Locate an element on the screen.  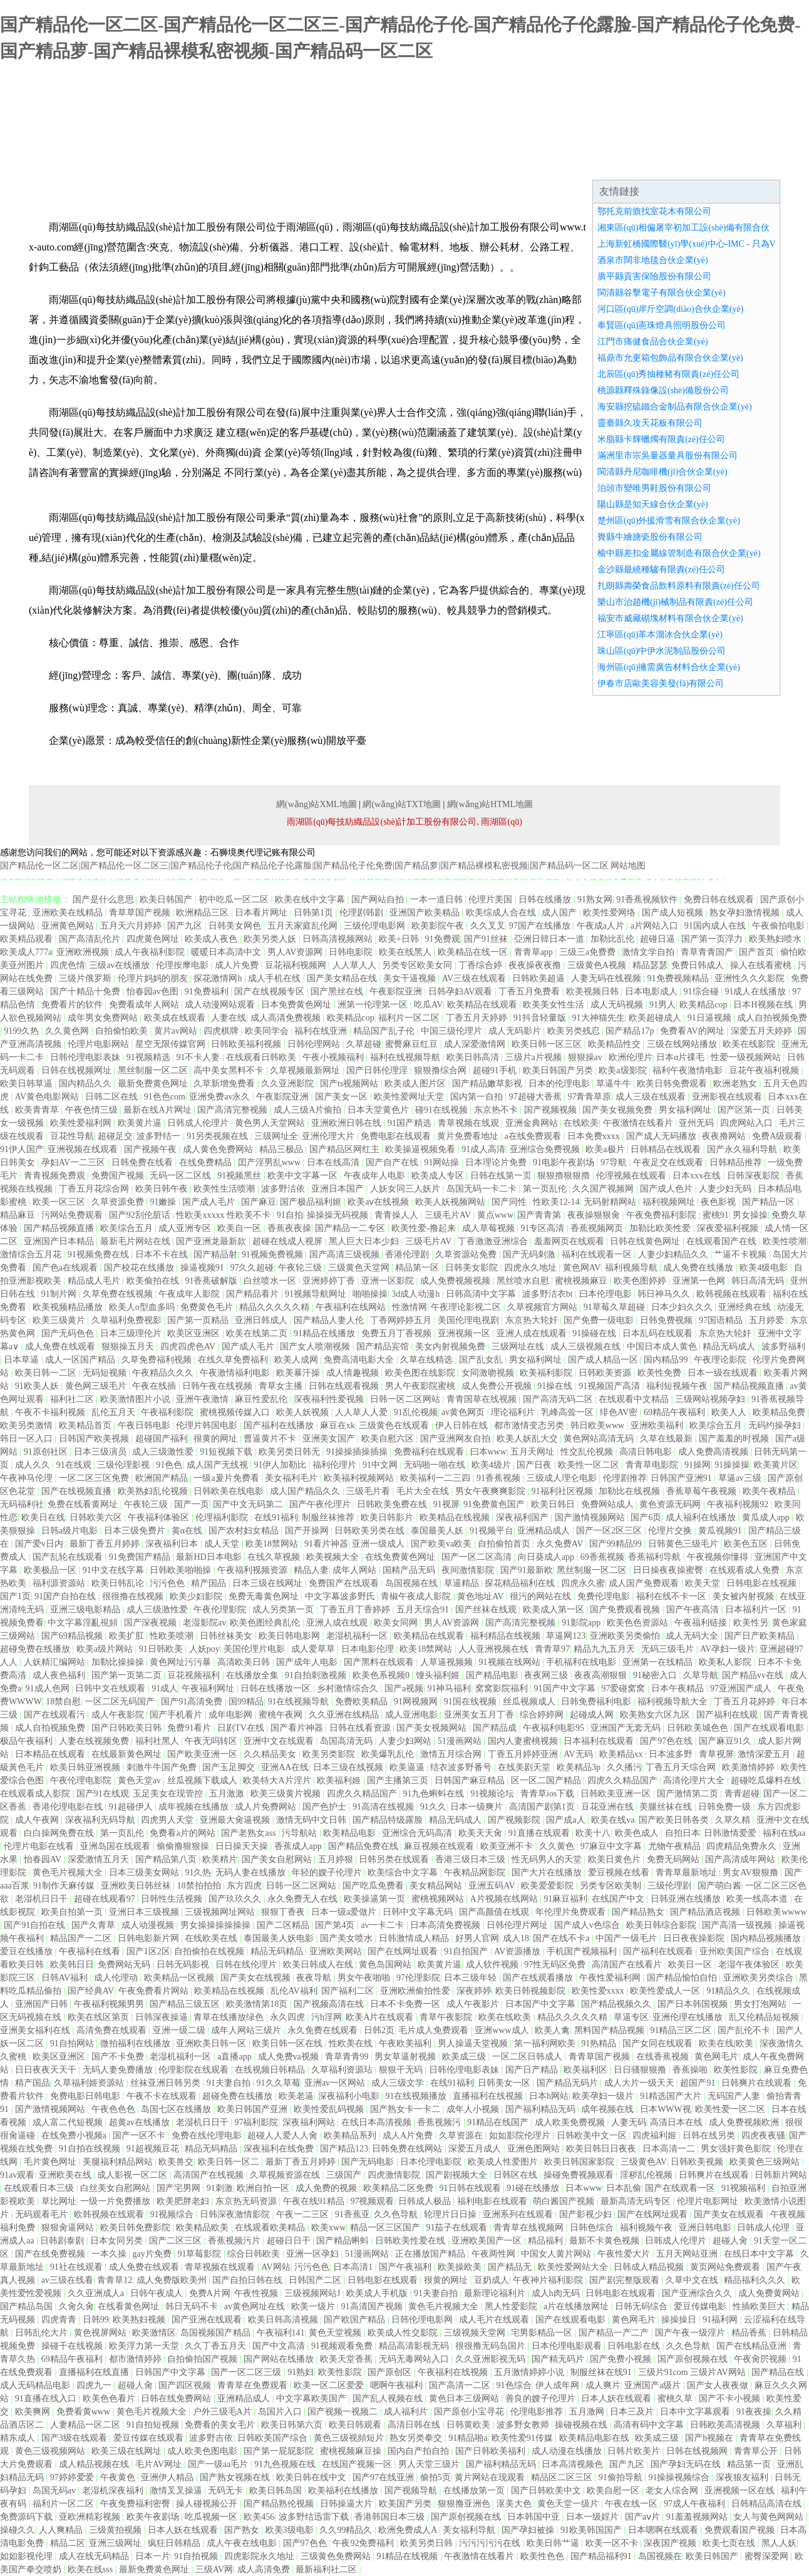
久草在线精选 is located at coordinates (427, 1359).